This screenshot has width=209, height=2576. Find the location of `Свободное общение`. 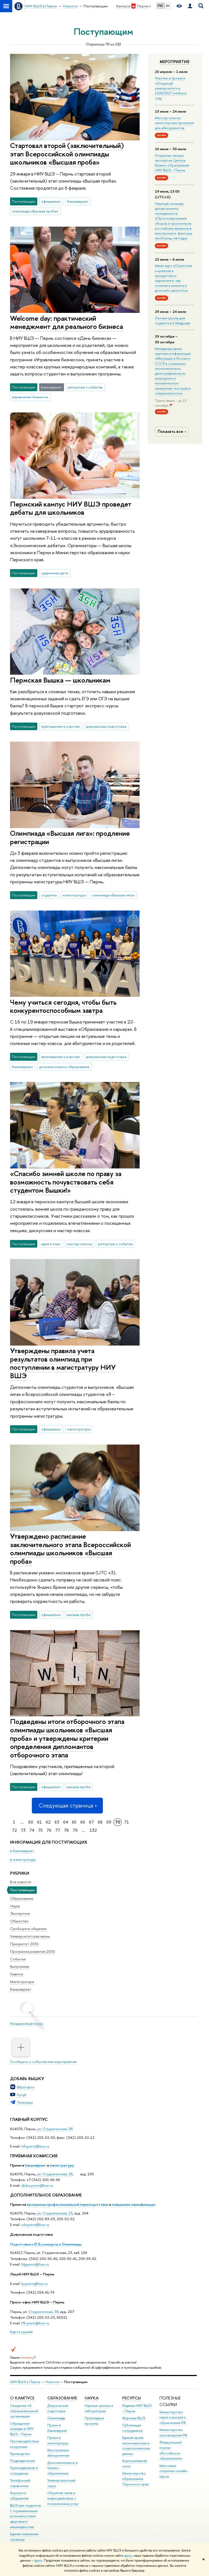

Свободное общение is located at coordinates (28, 1928).